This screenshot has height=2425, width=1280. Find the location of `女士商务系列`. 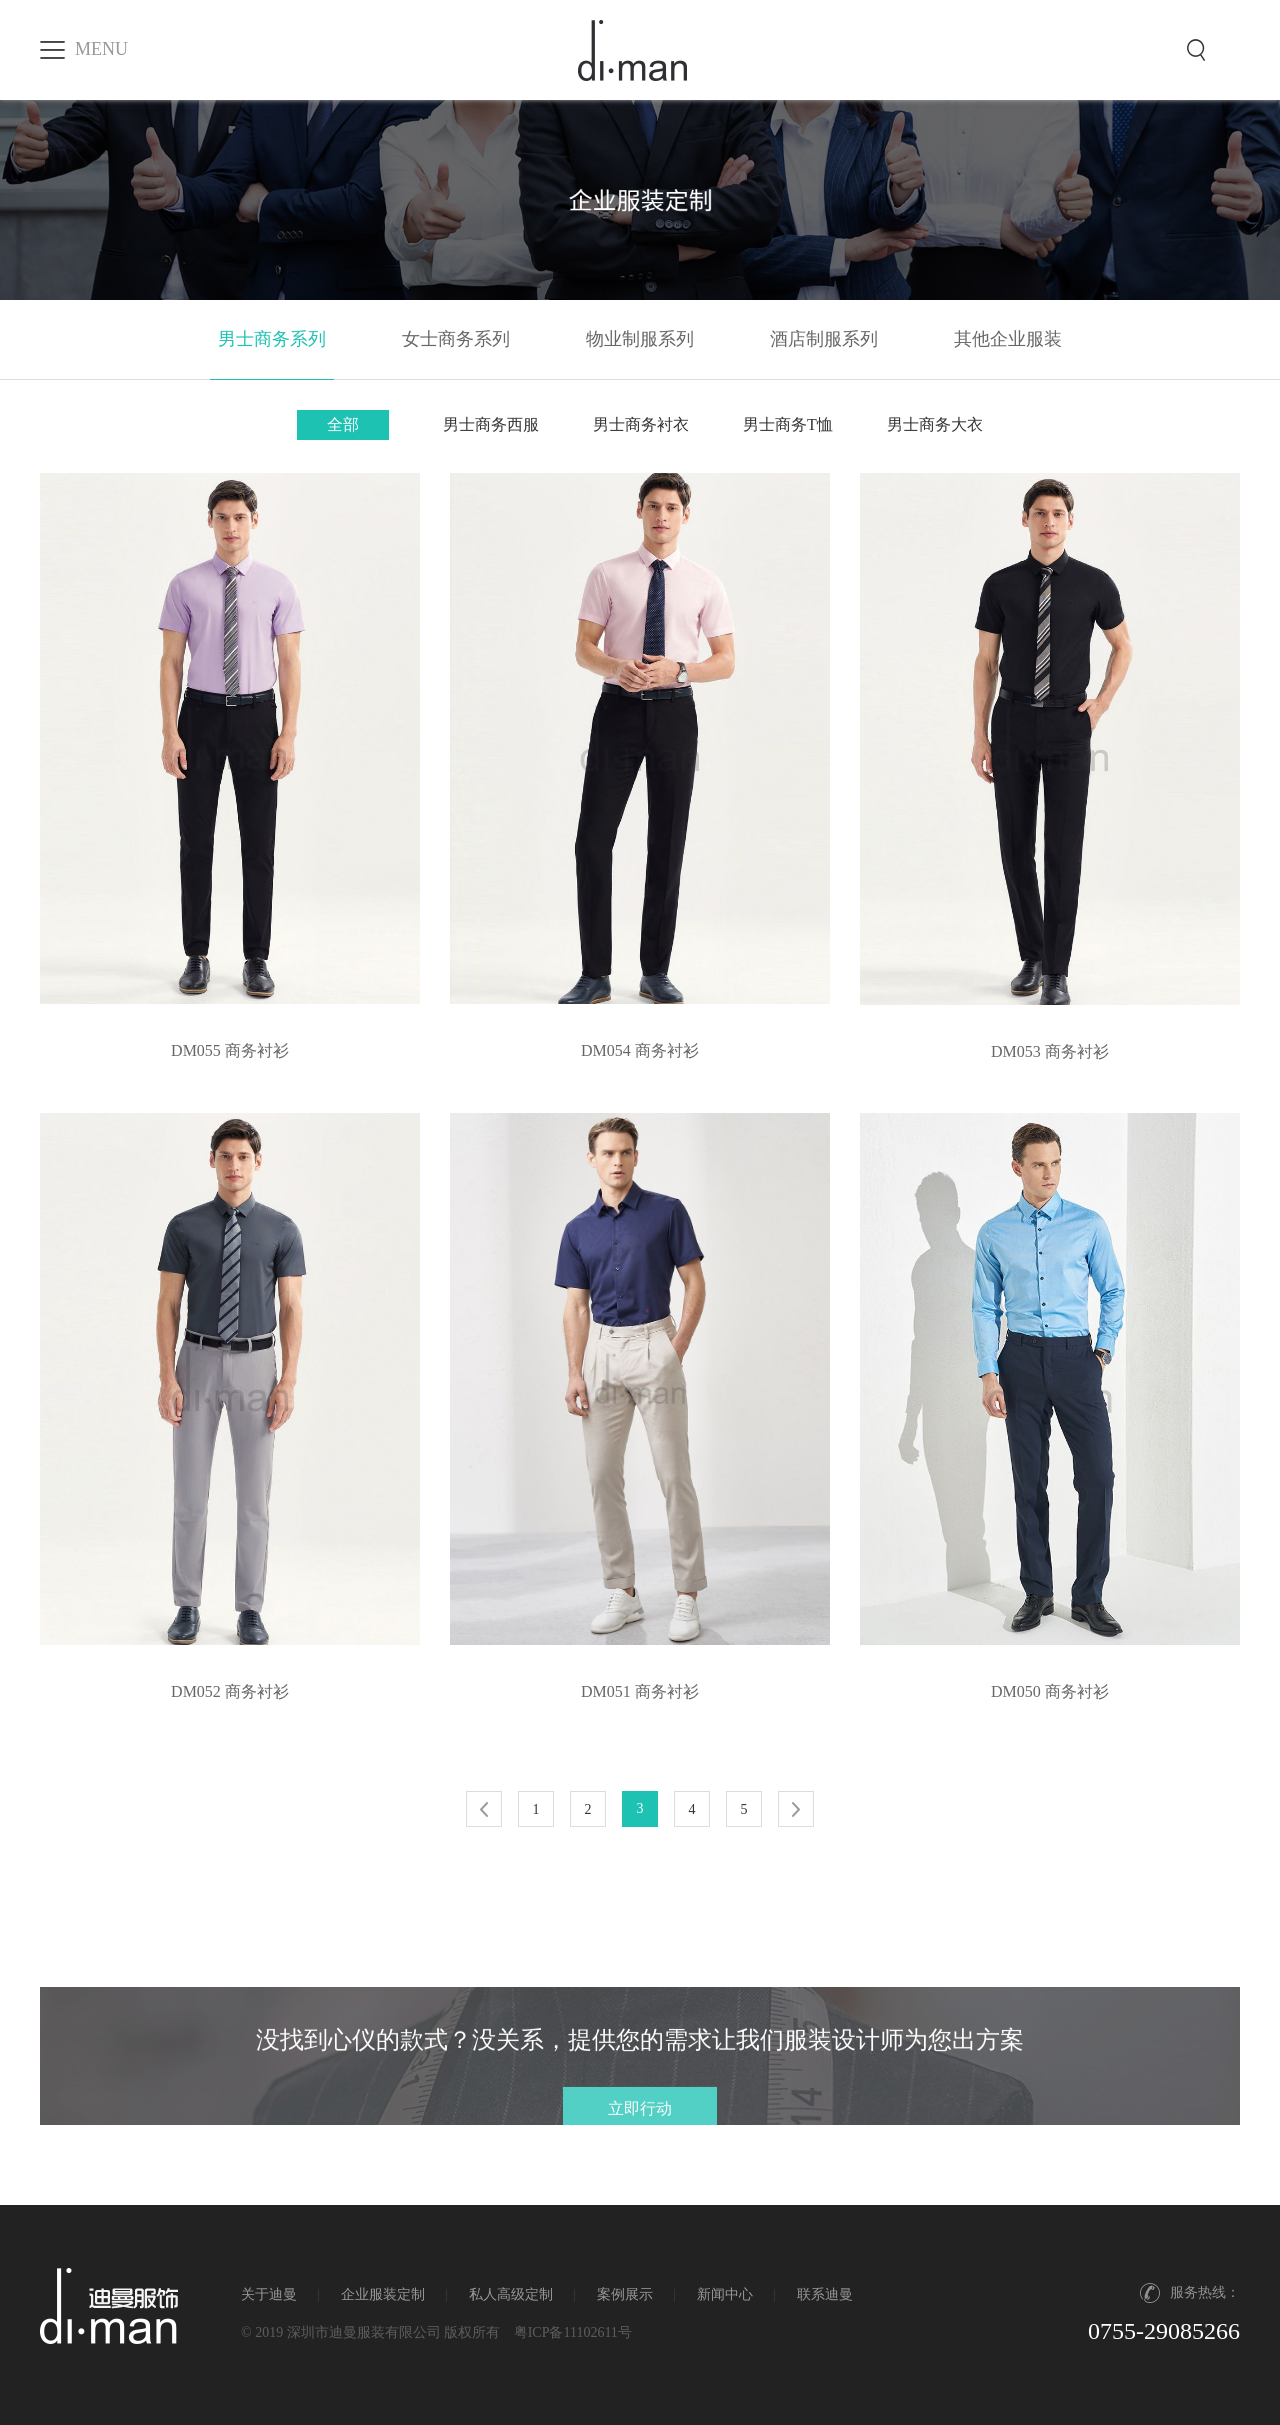

女士商务系列 is located at coordinates (456, 339).